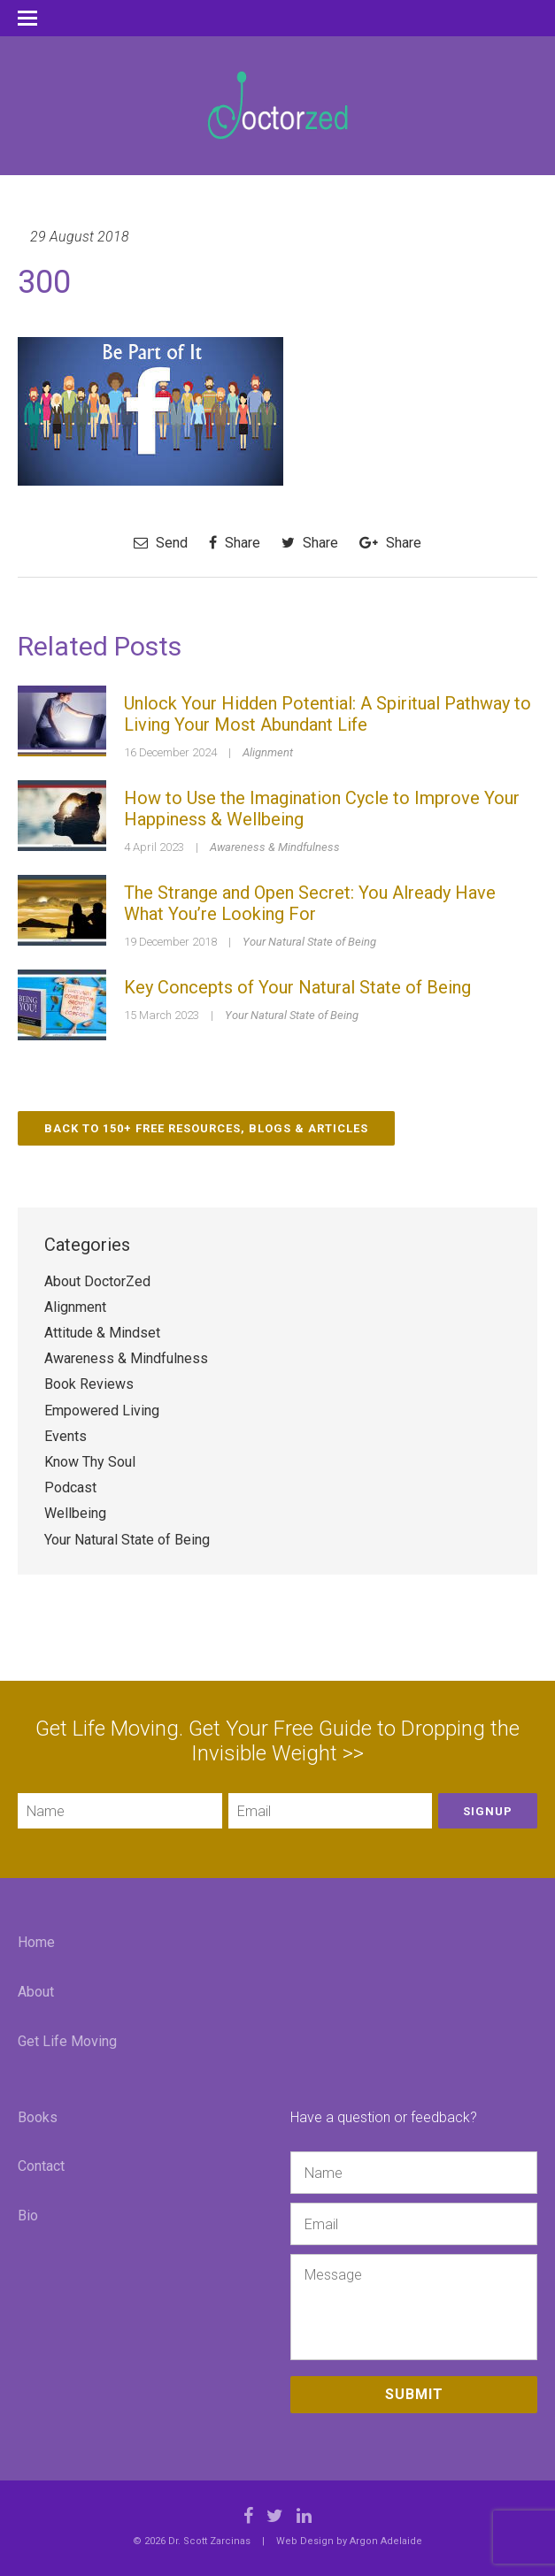 Image resolution: width=555 pixels, height=2576 pixels. I want to click on Home, so click(36, 1942).